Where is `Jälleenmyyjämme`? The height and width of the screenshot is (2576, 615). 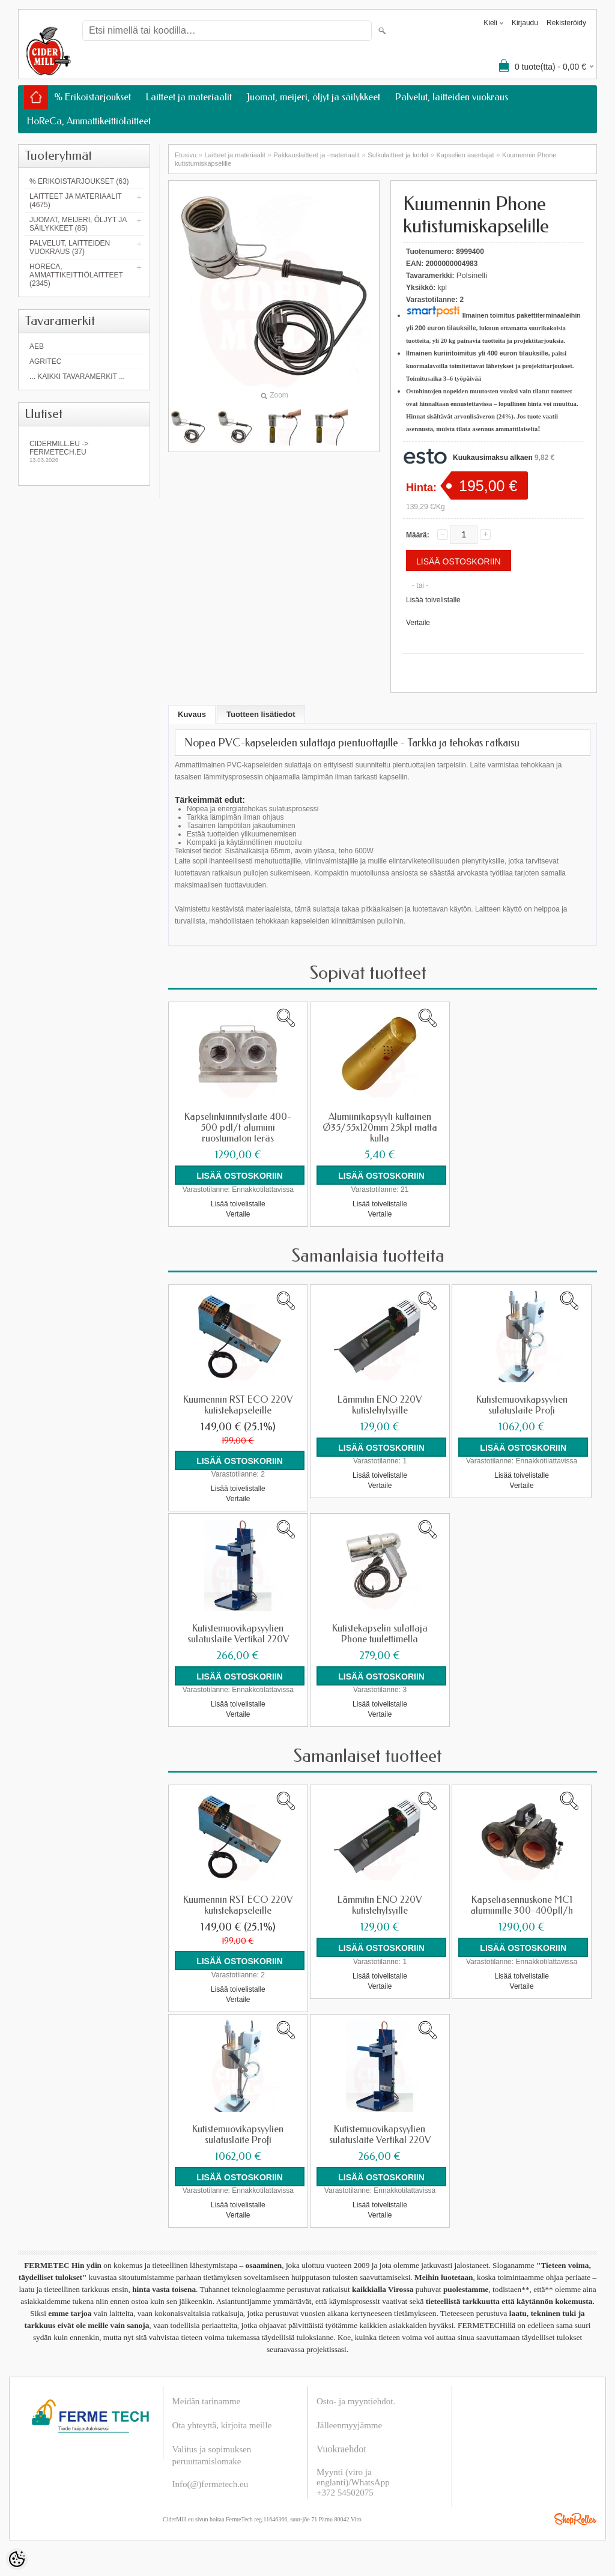
Jälleenmyyjämme is located at coordinates (349, 2424).